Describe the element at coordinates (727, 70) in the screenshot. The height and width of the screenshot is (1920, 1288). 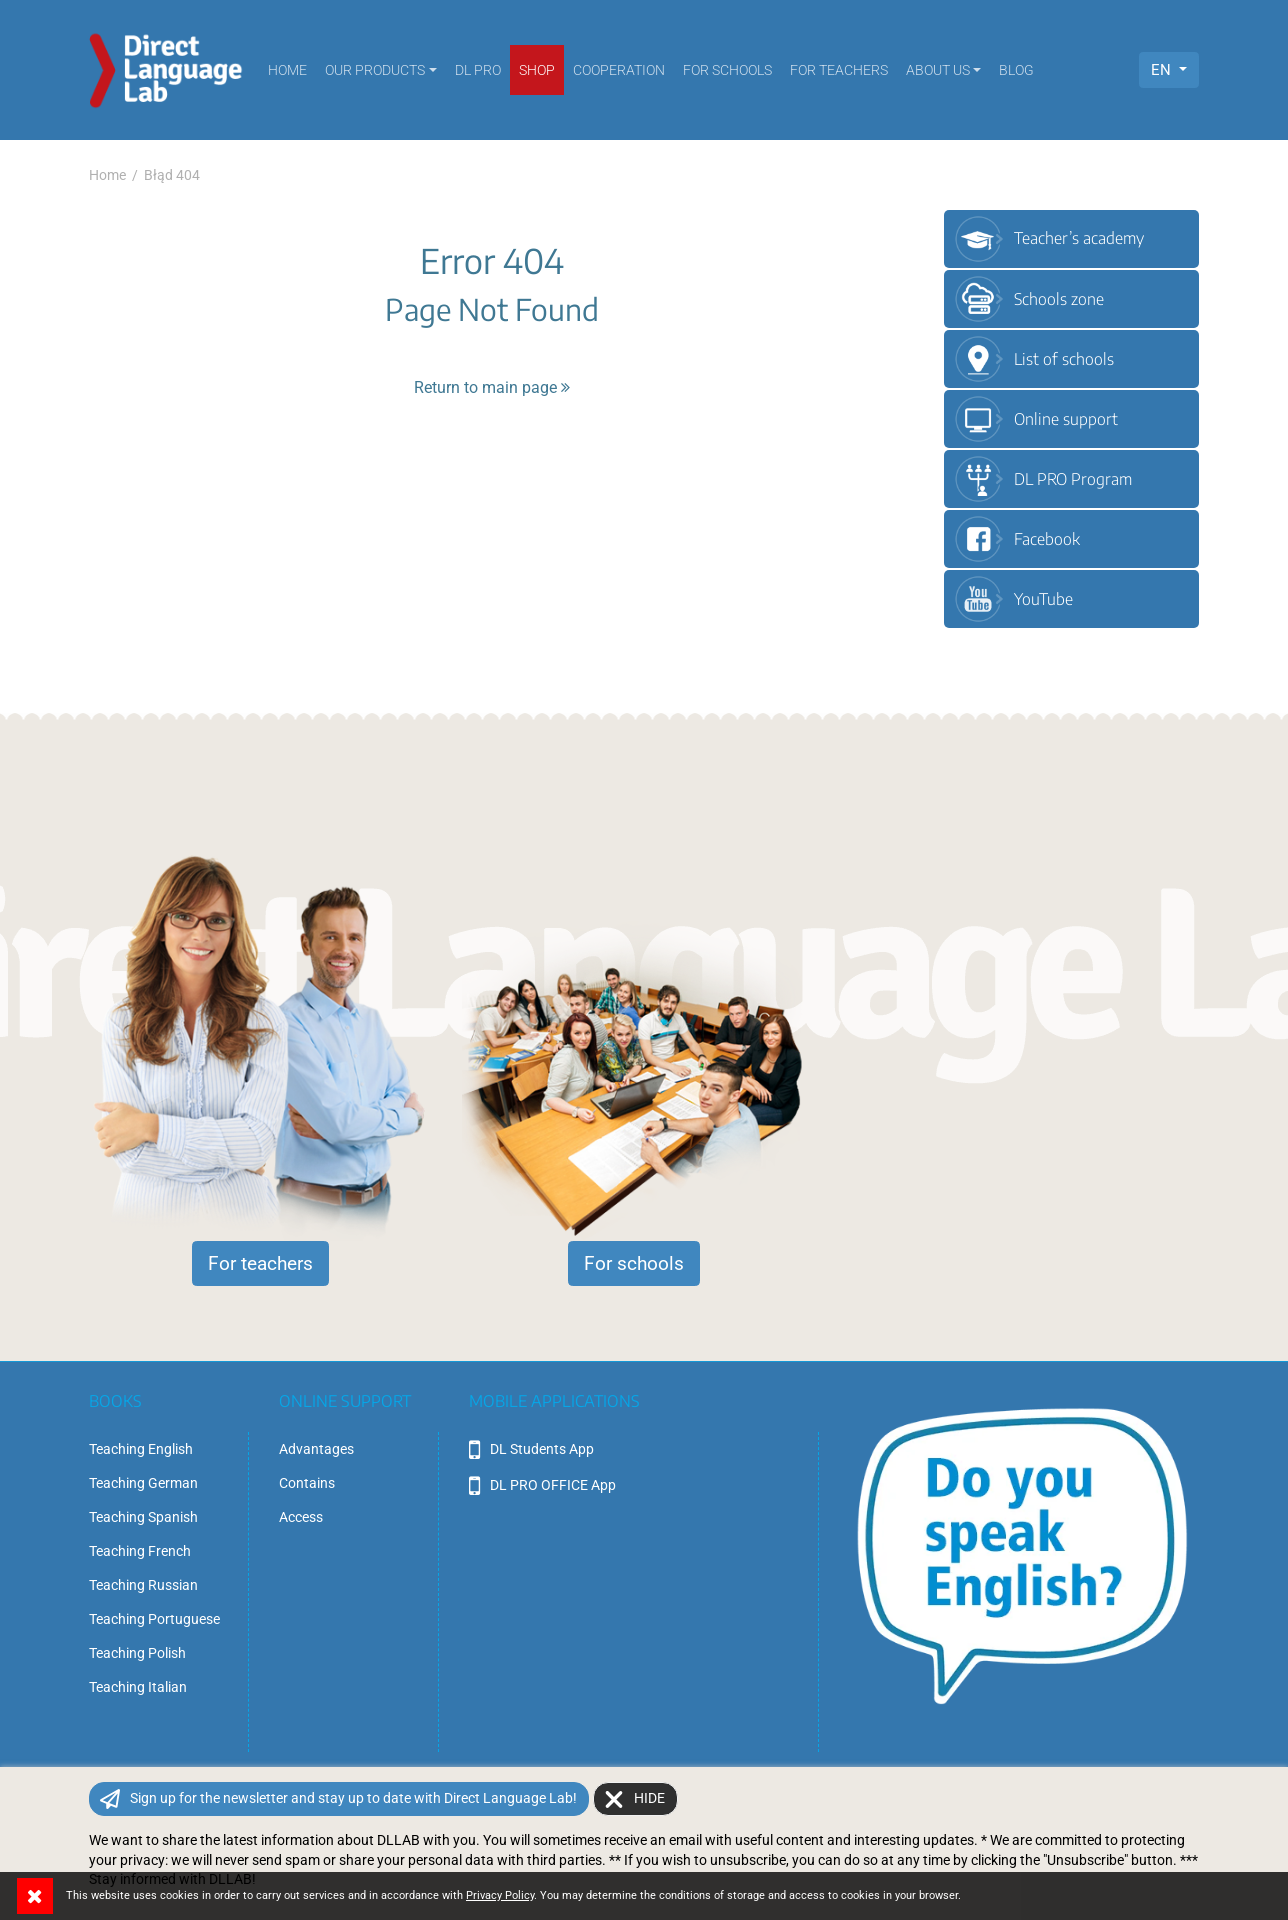
I see `For schools` at that location.